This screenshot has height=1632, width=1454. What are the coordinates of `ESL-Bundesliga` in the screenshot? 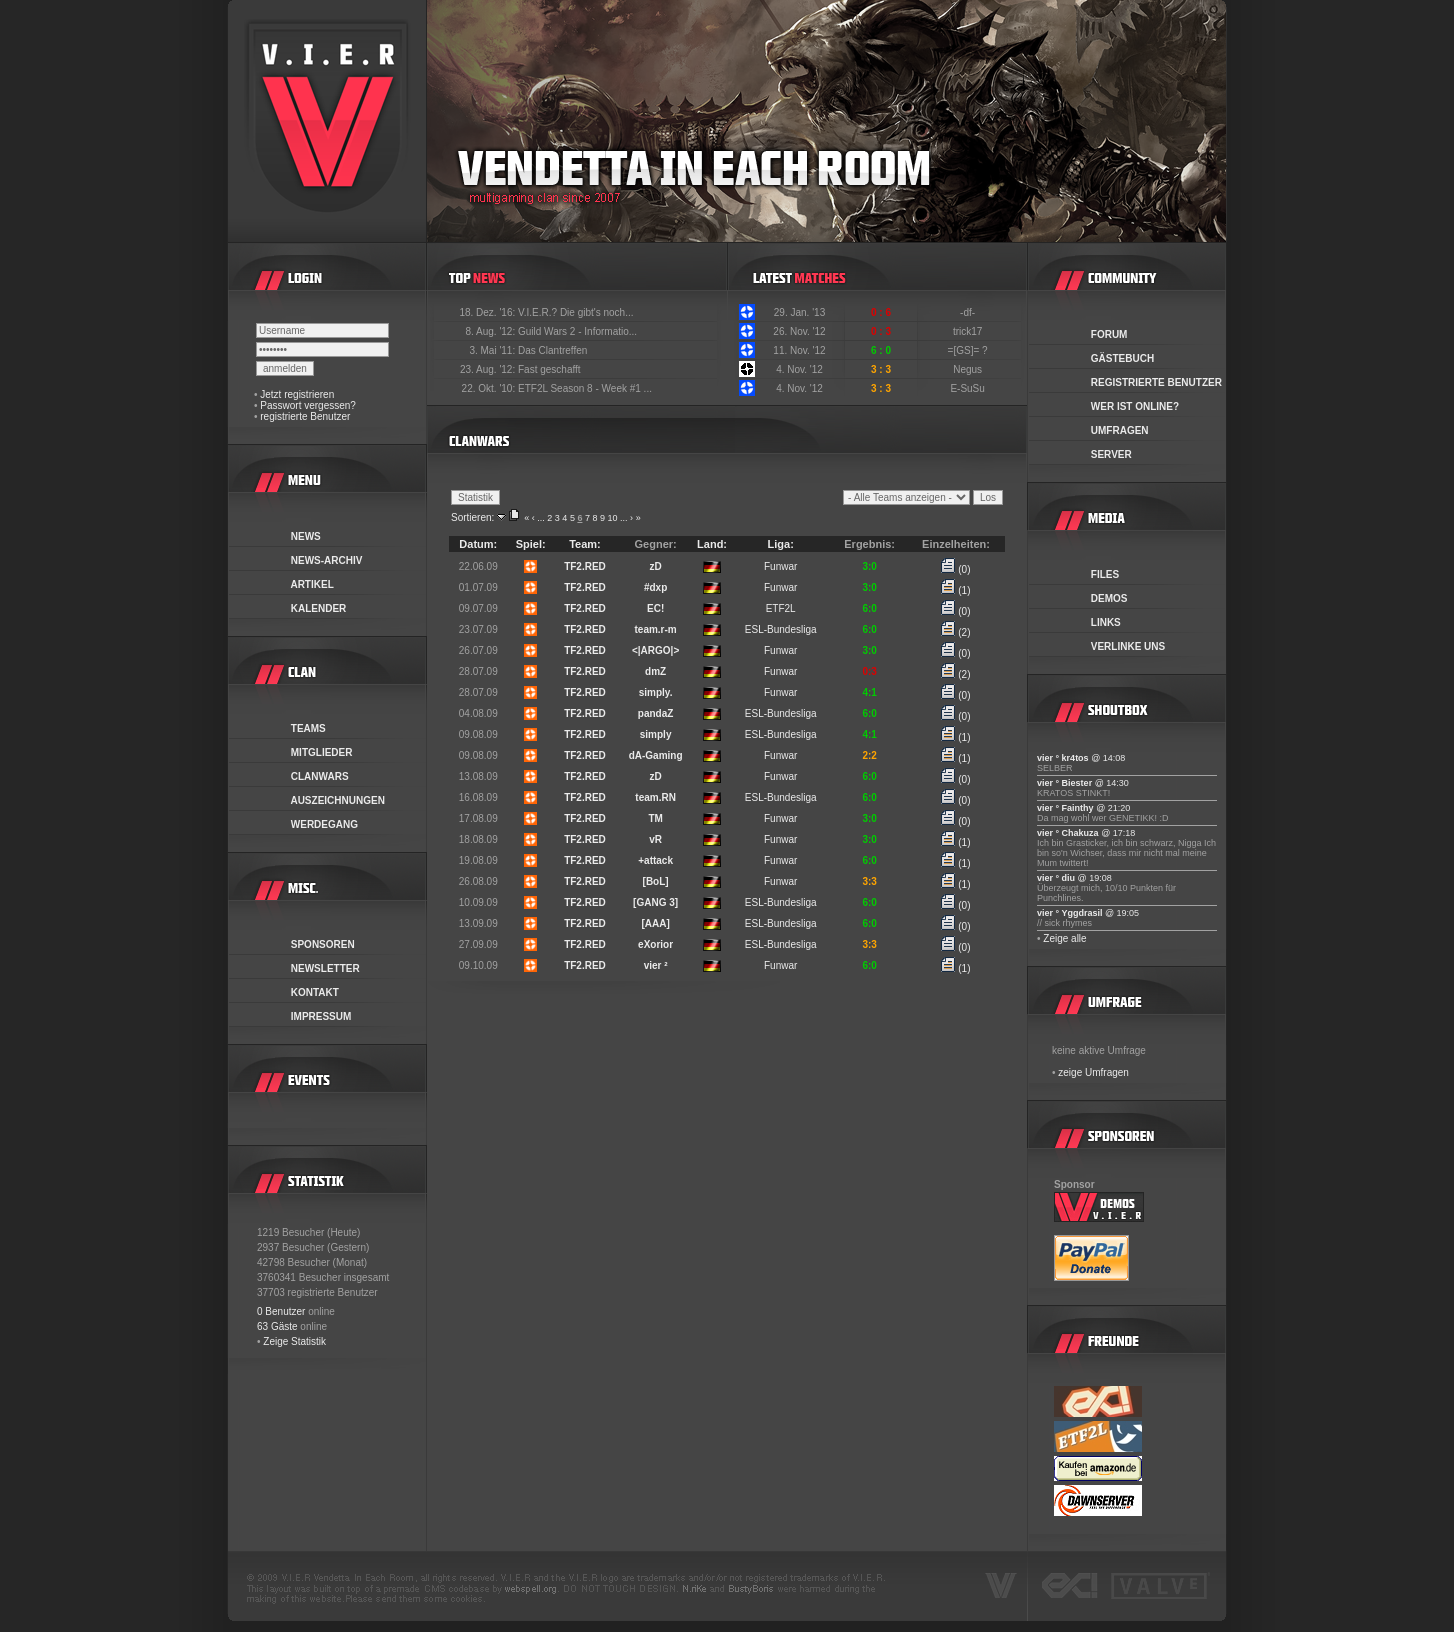 It's located at (781, 629).